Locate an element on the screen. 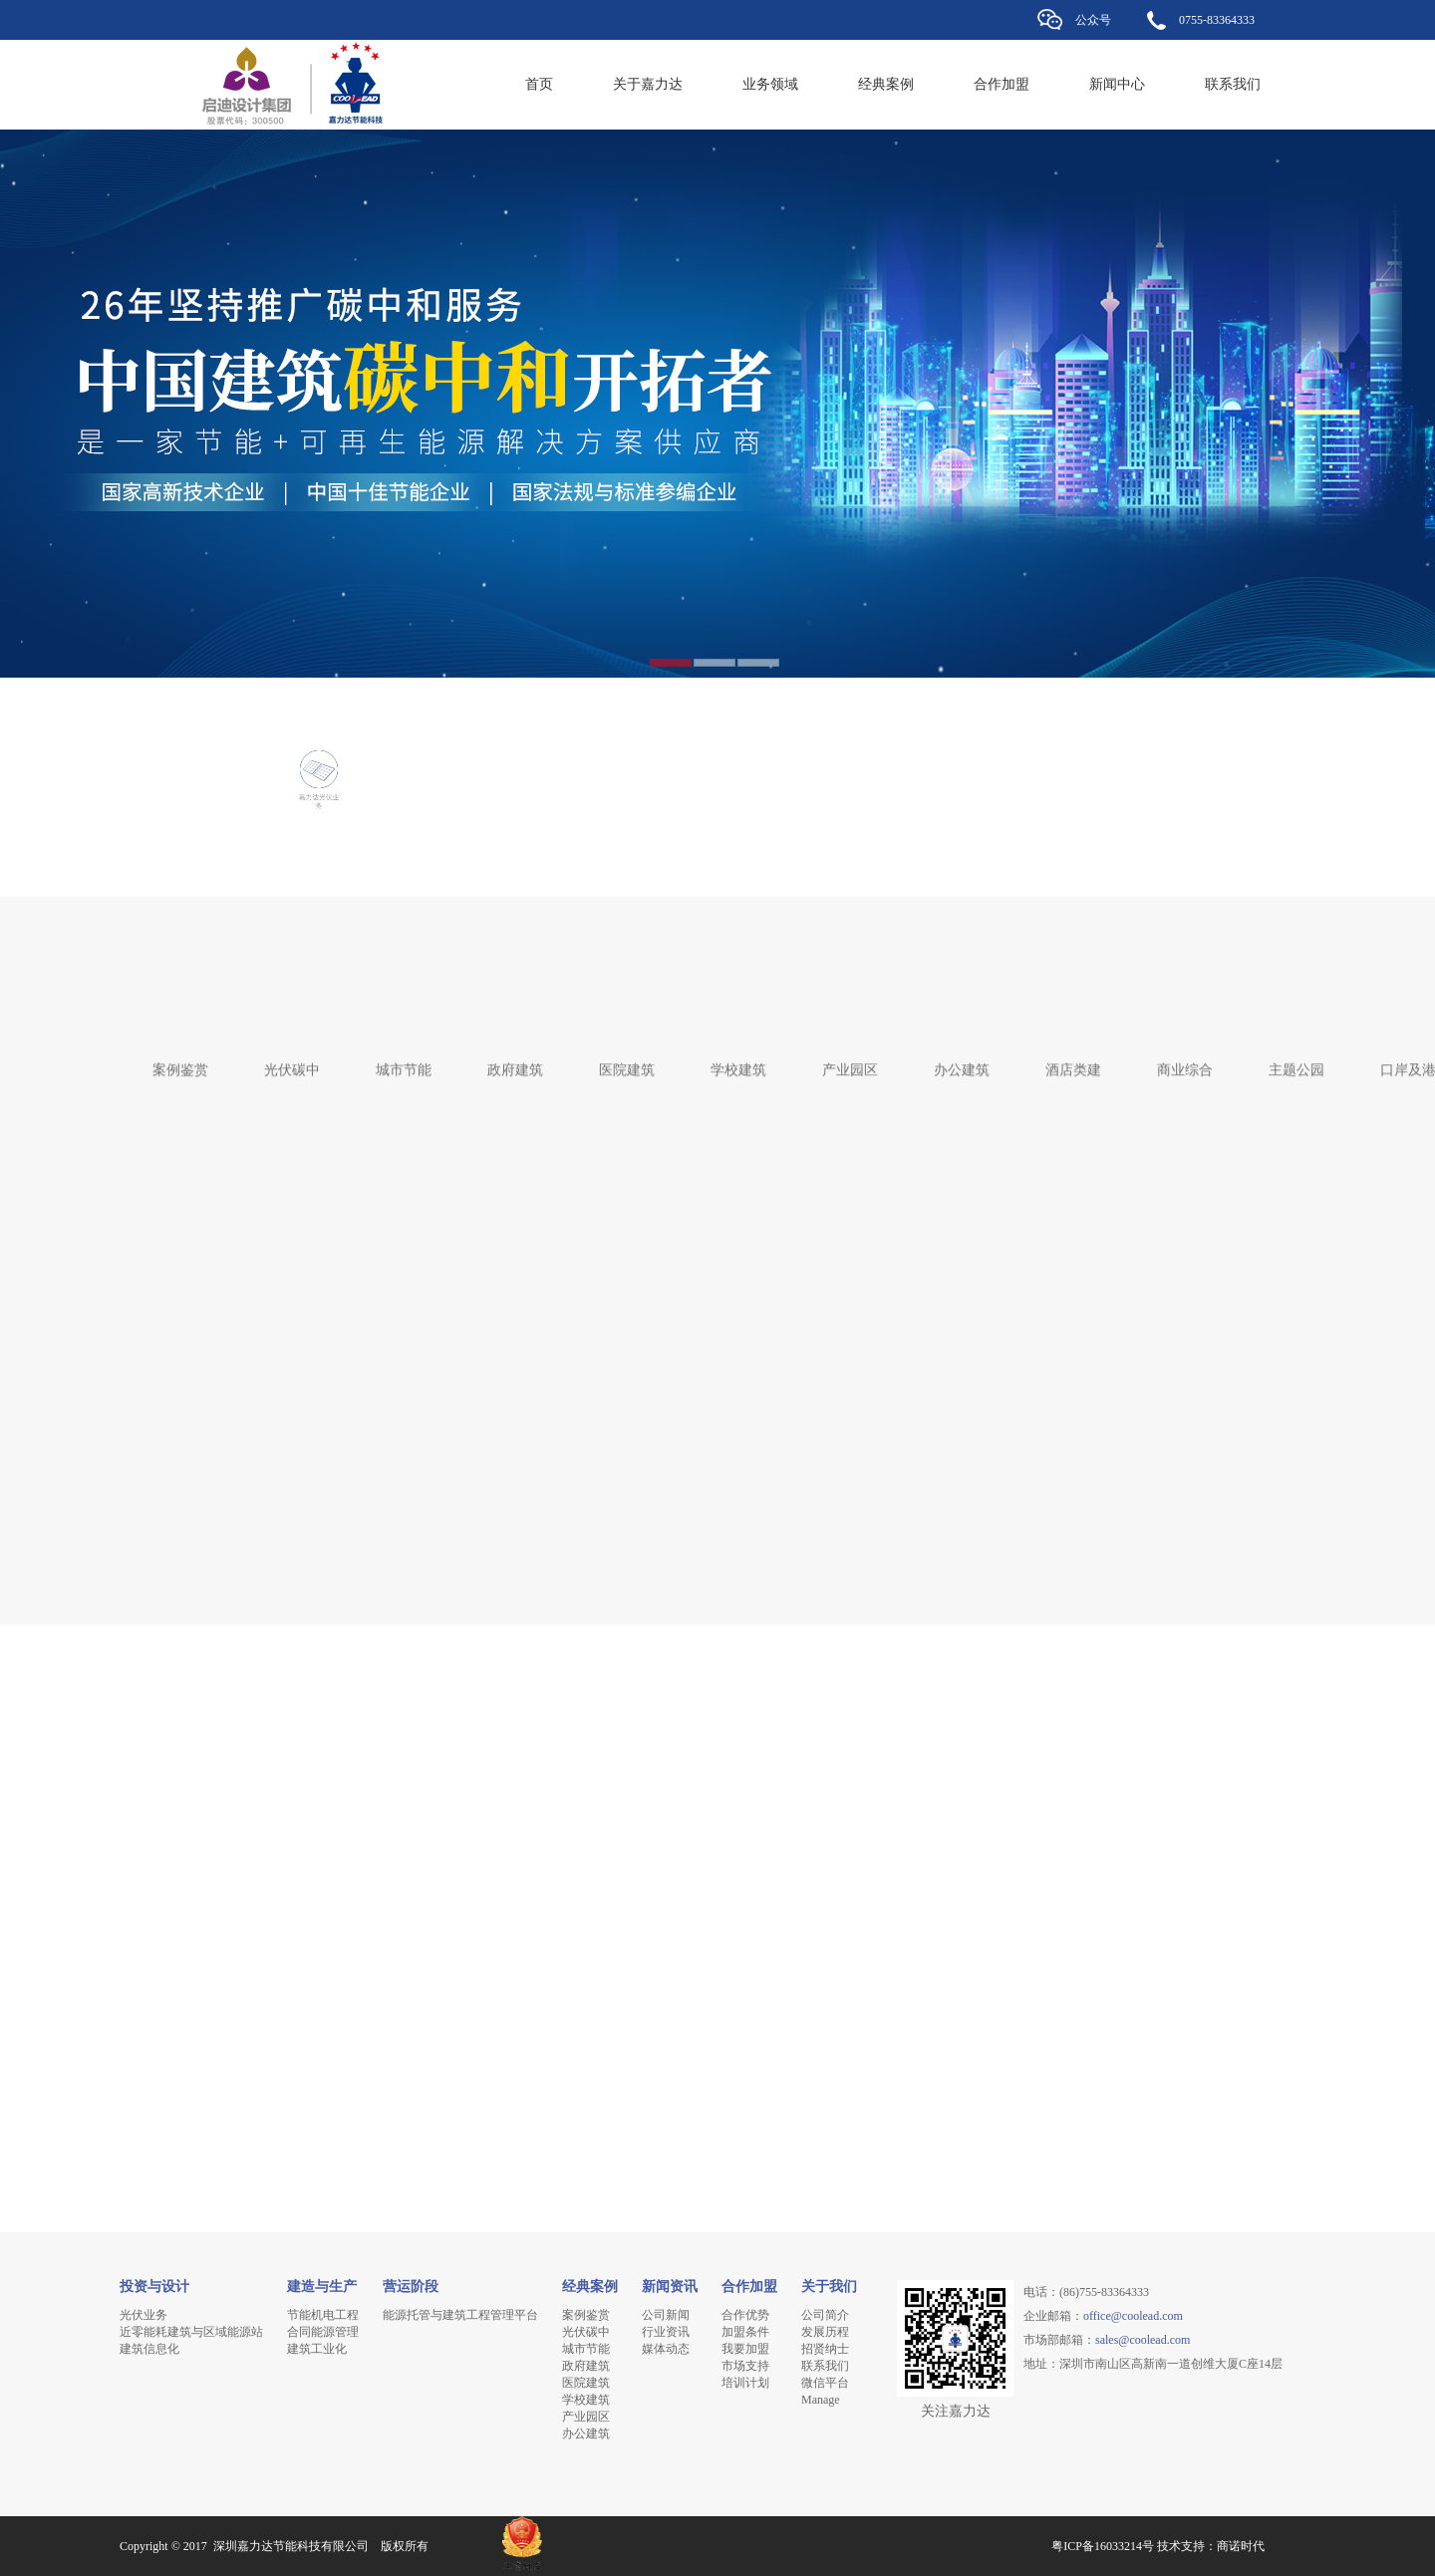  政府建筑 is located at coordinates (515, 1059).